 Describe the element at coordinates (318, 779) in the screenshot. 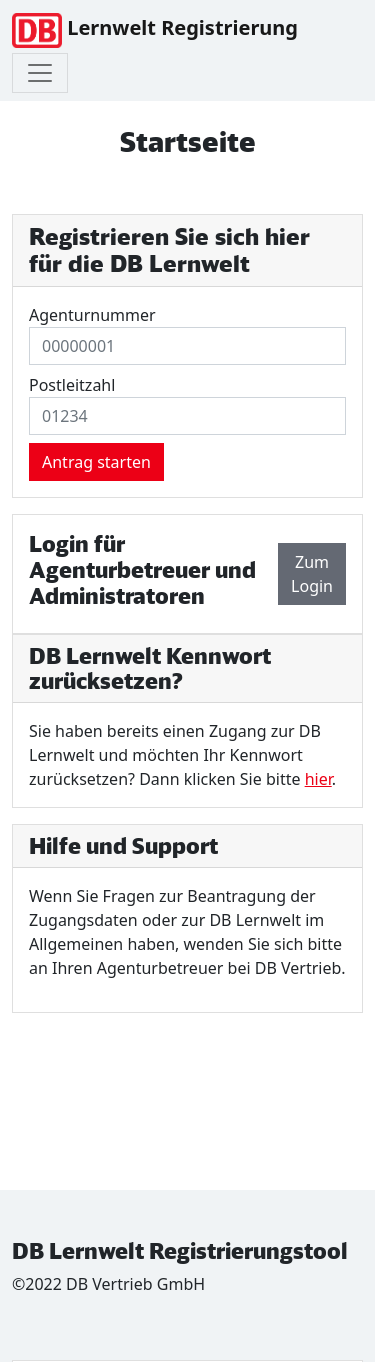

I see `hier` at that location.